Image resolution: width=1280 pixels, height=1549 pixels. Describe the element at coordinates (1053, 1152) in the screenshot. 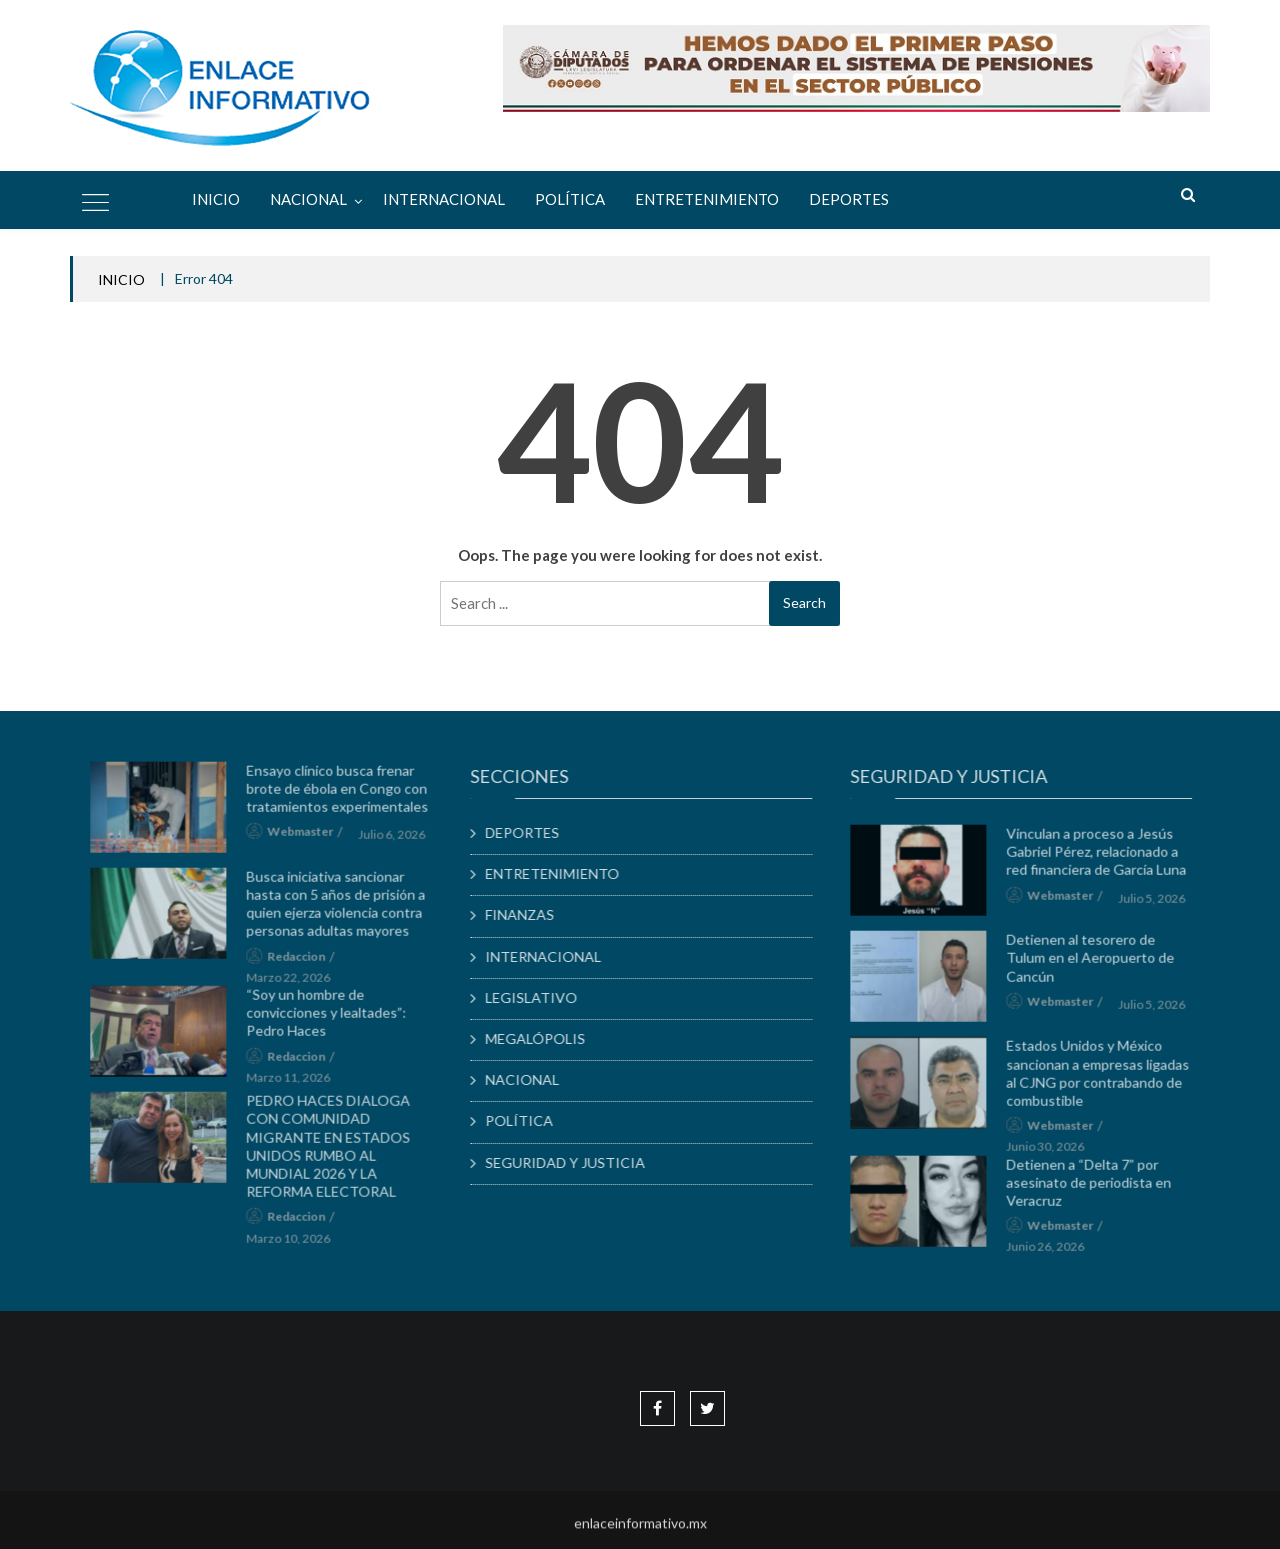

I see `junio 30, 2026` at that location.